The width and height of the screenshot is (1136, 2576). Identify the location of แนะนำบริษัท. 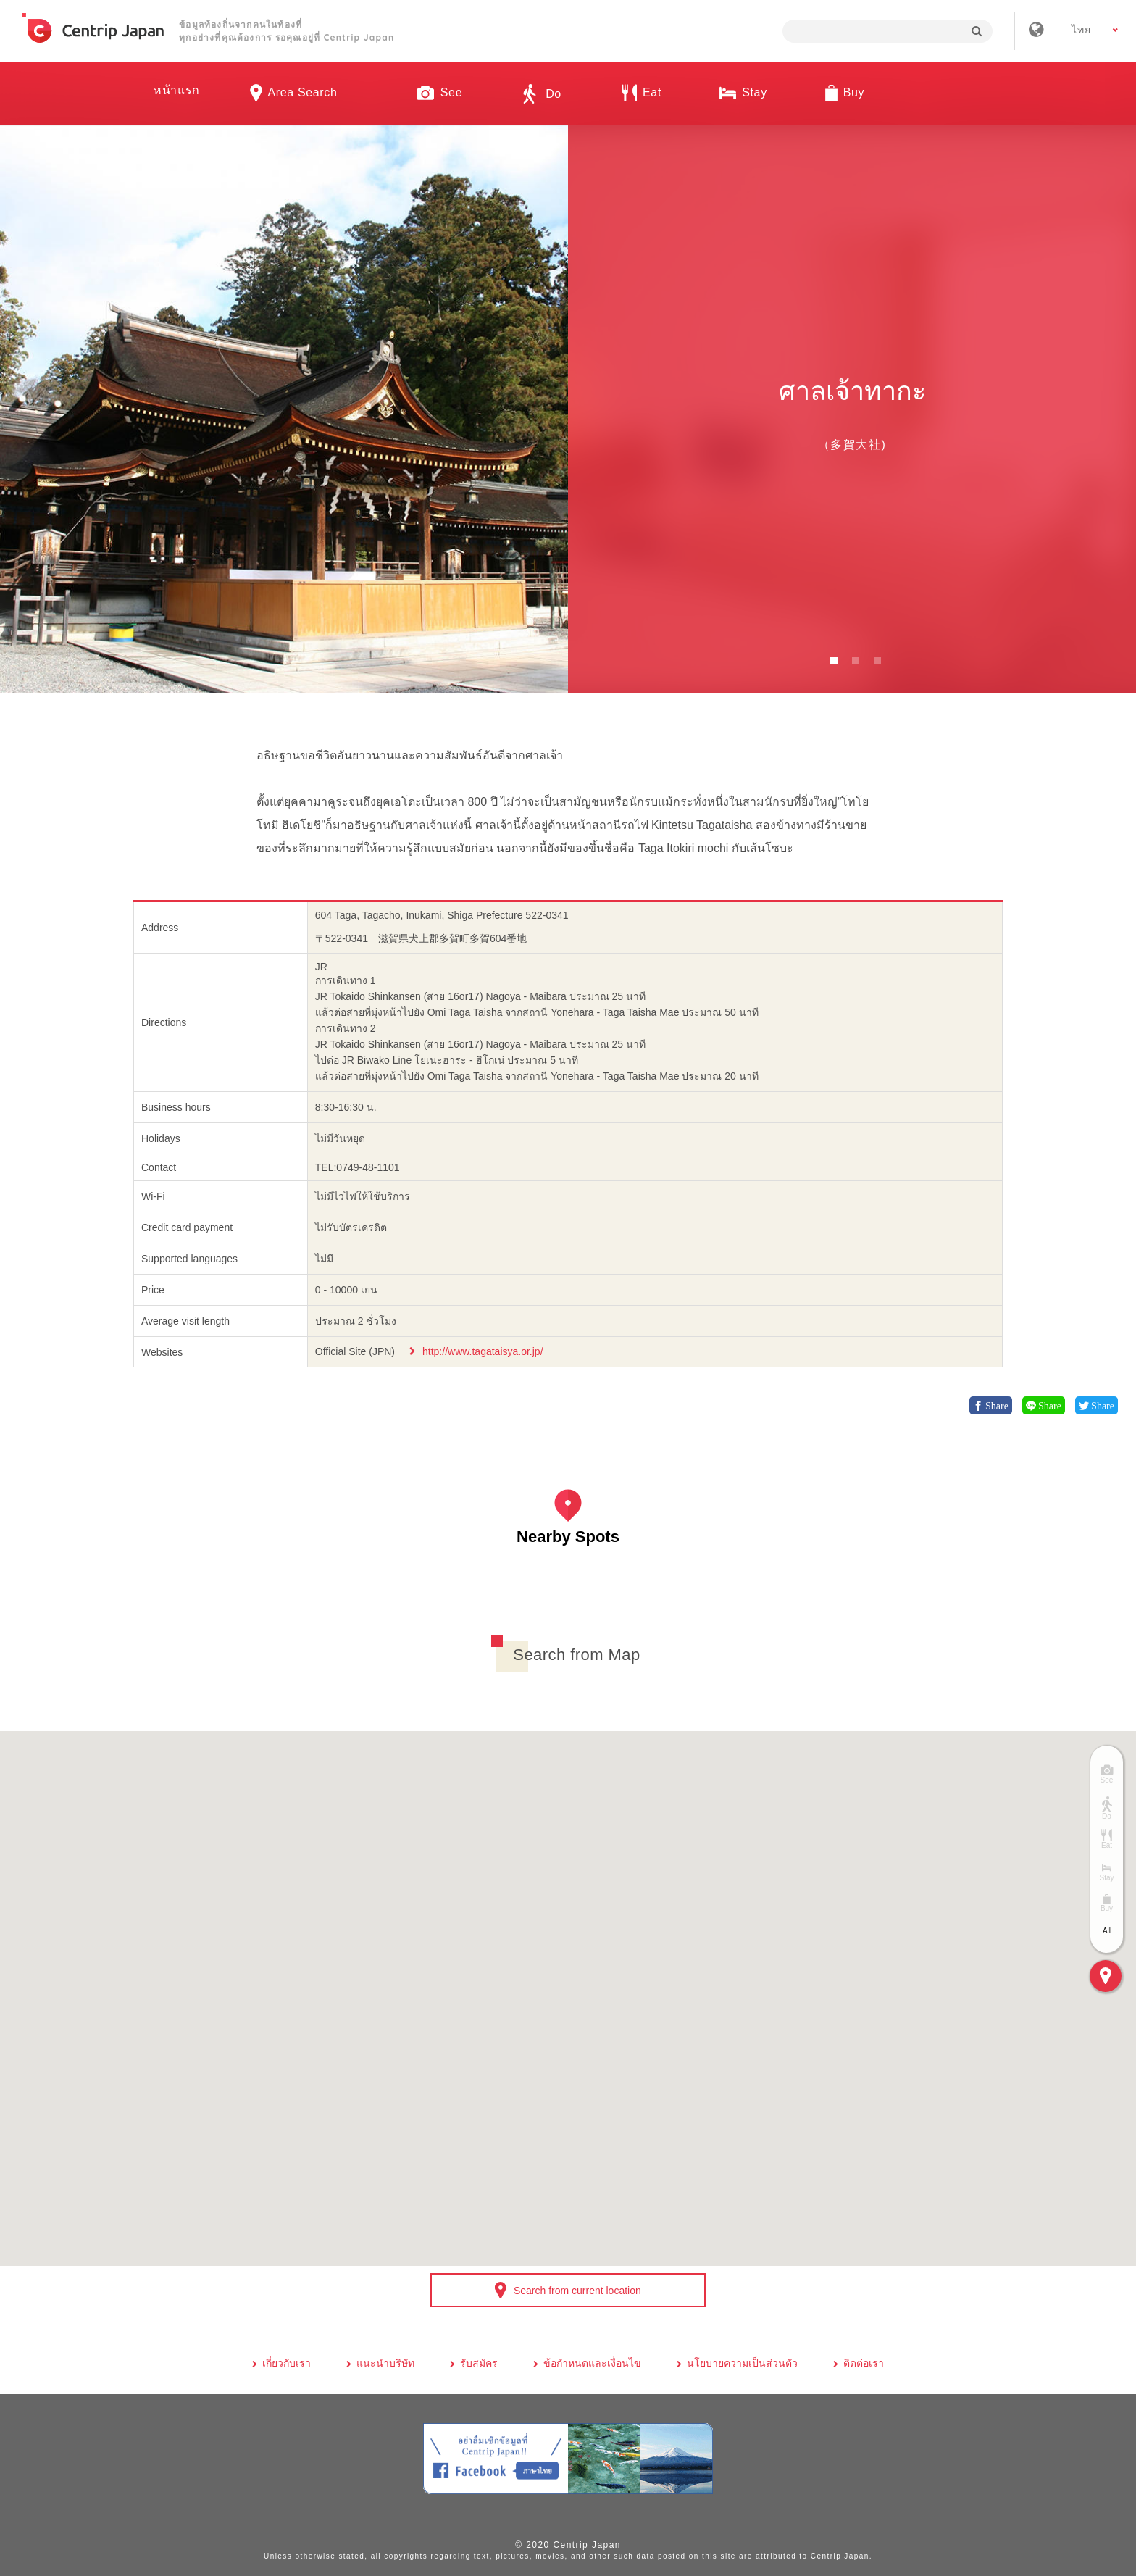
(385, 2363).